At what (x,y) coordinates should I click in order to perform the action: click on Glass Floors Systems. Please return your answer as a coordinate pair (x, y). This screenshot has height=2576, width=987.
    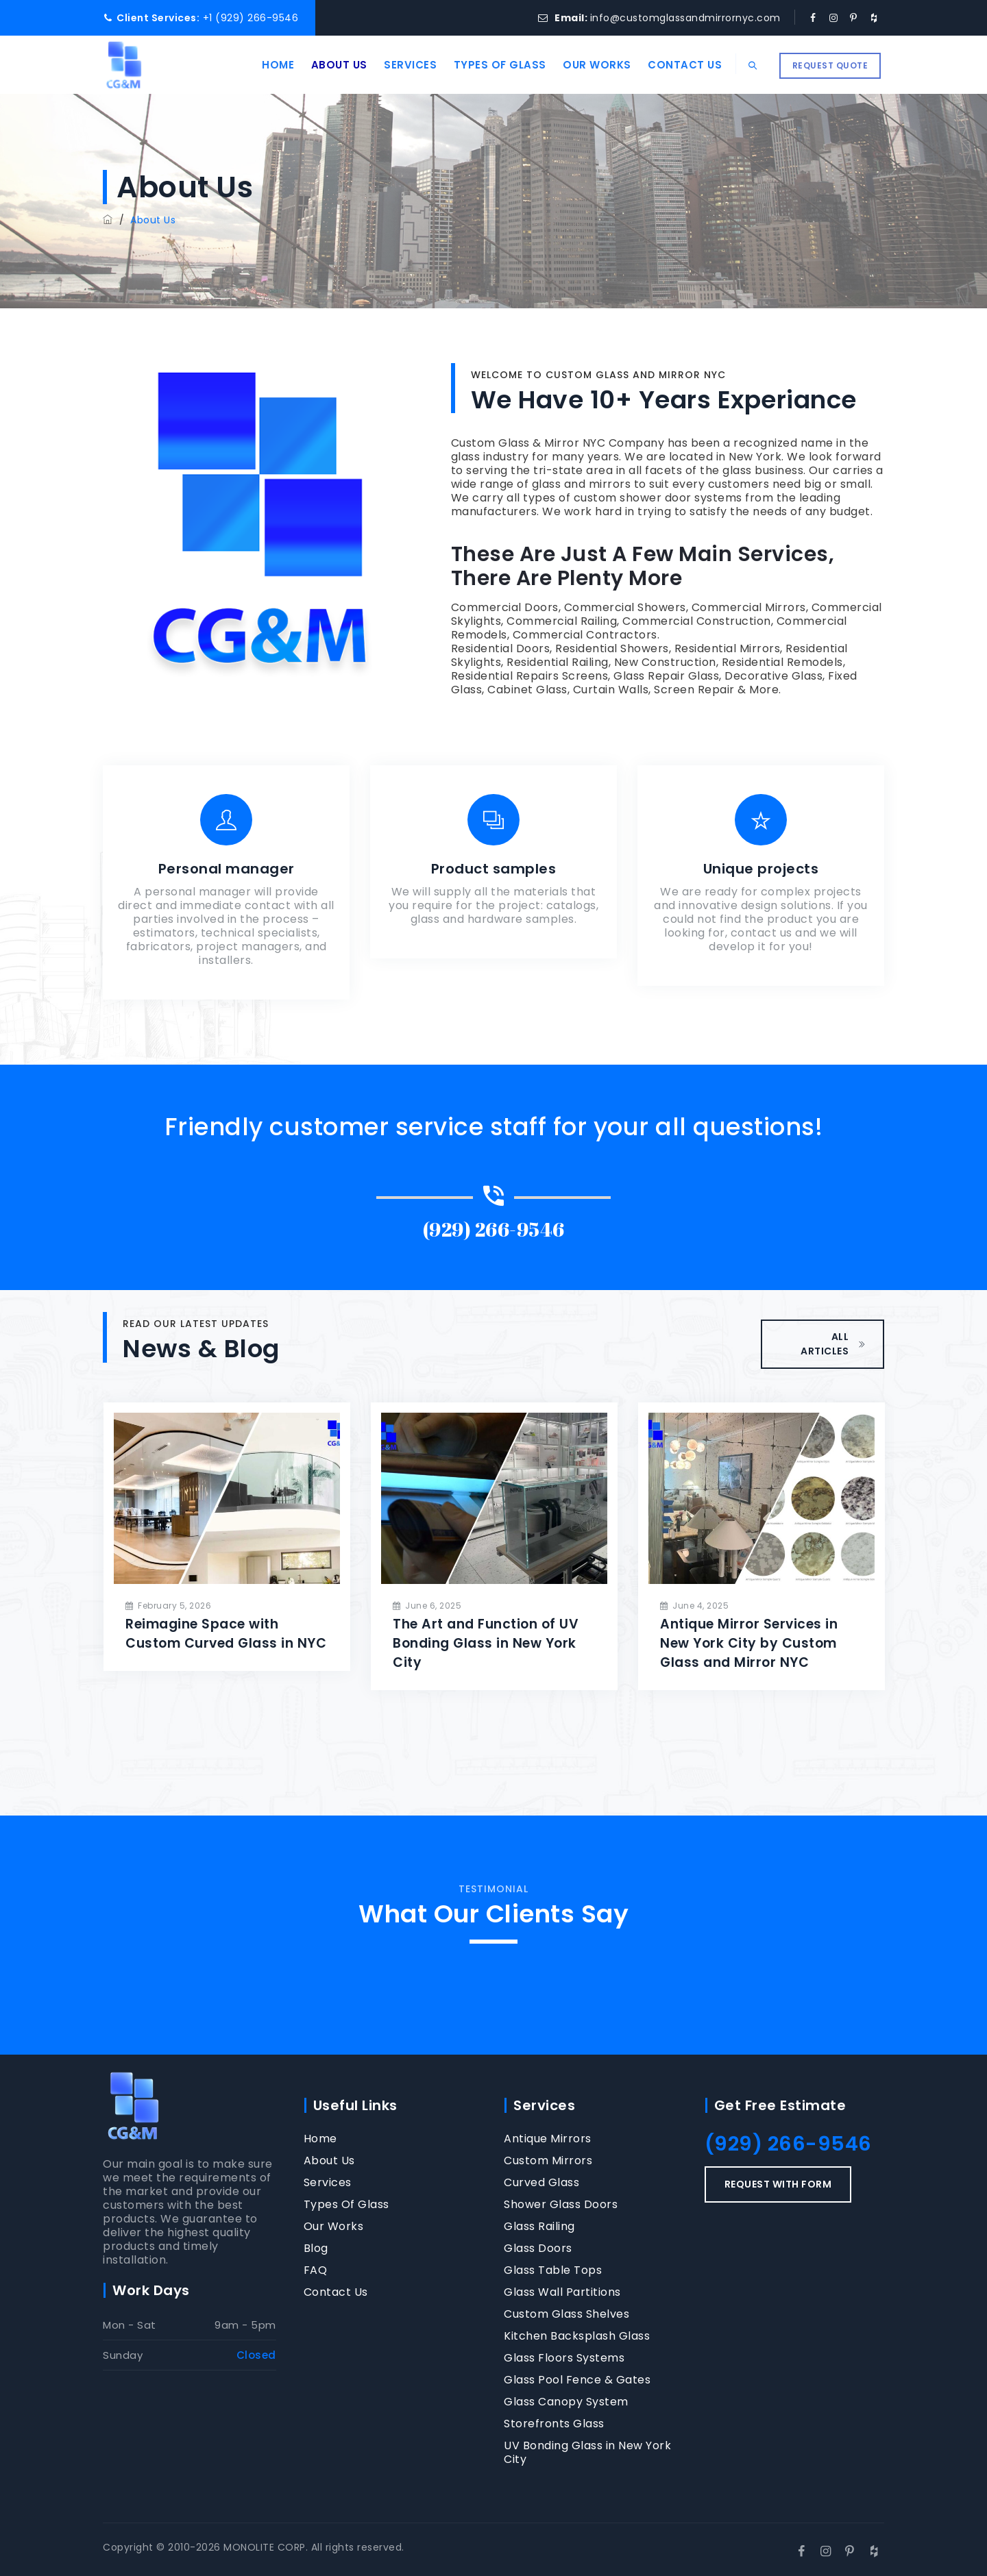
    Looking at the image, I should click on (564, 2358).